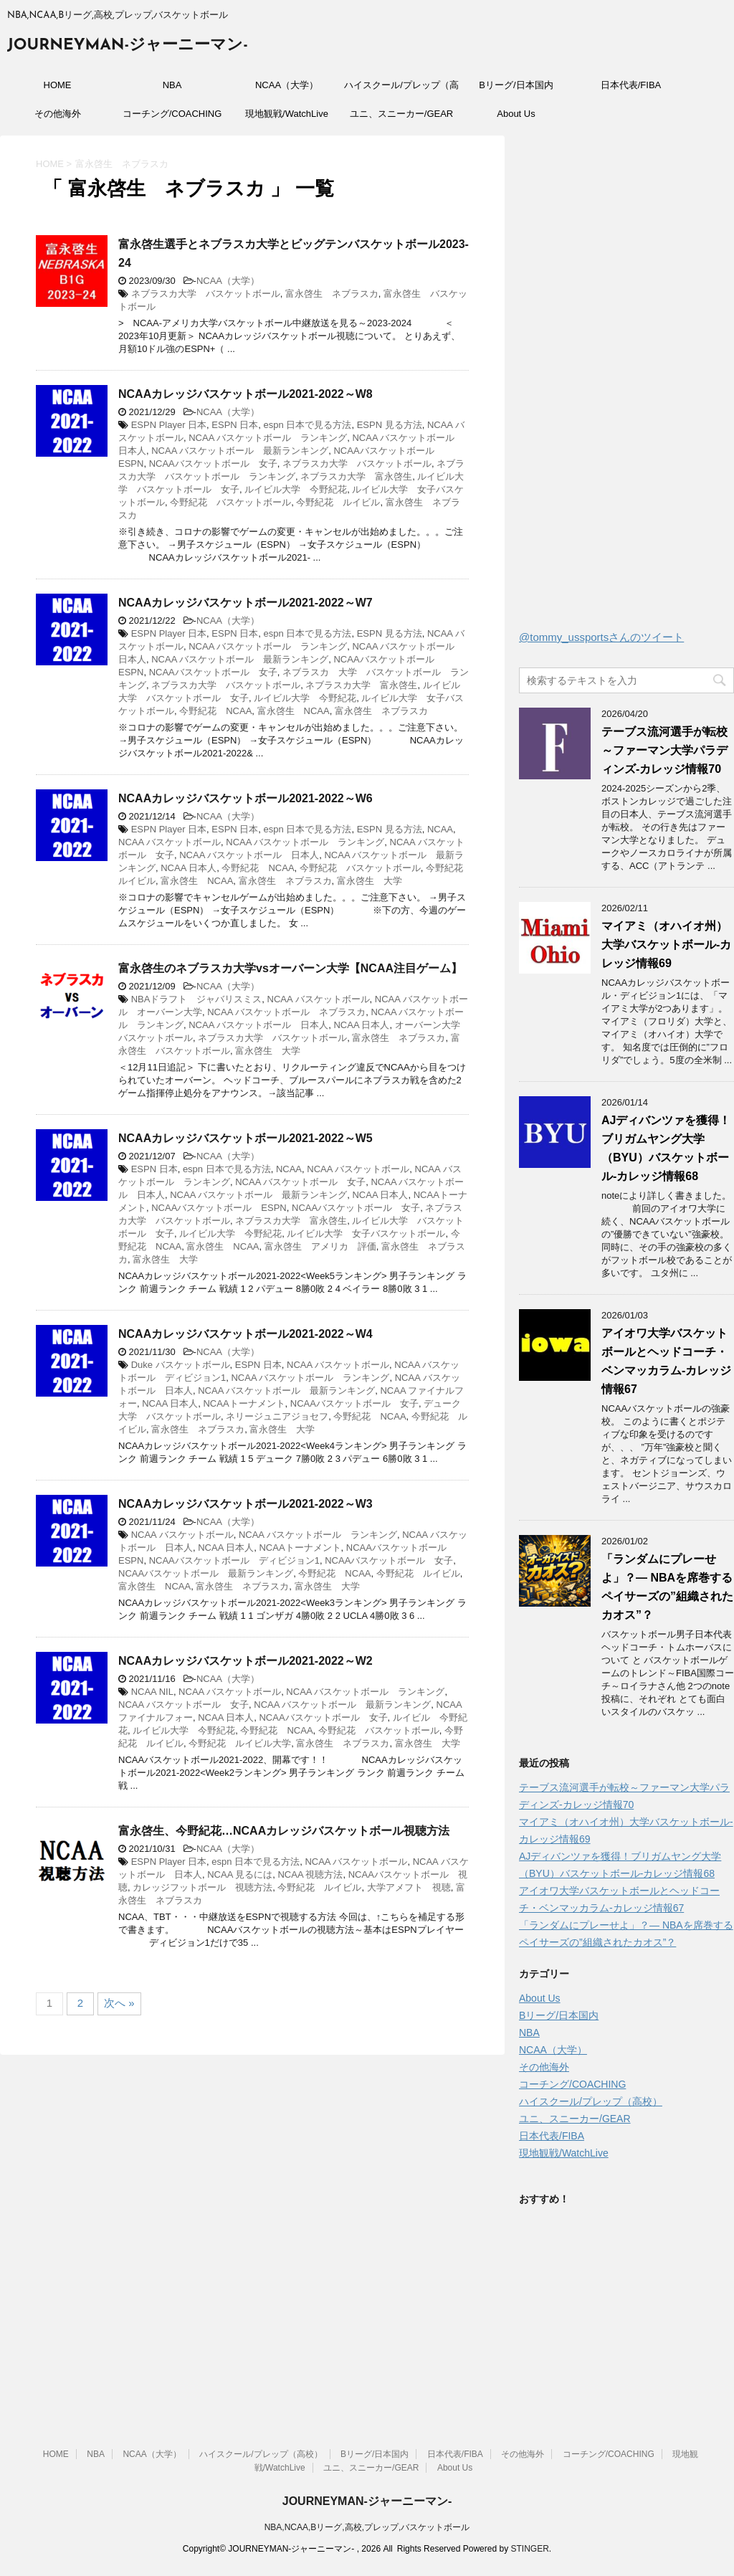 This screenshot has height=2576, width=734. What do you see at coordinates (290, 968) in the screenshot?
I see `富永啓生のネブラスカ大学vsオーバーン大学【NCAA注目ゲーム】` at bounding box center [290, 968].